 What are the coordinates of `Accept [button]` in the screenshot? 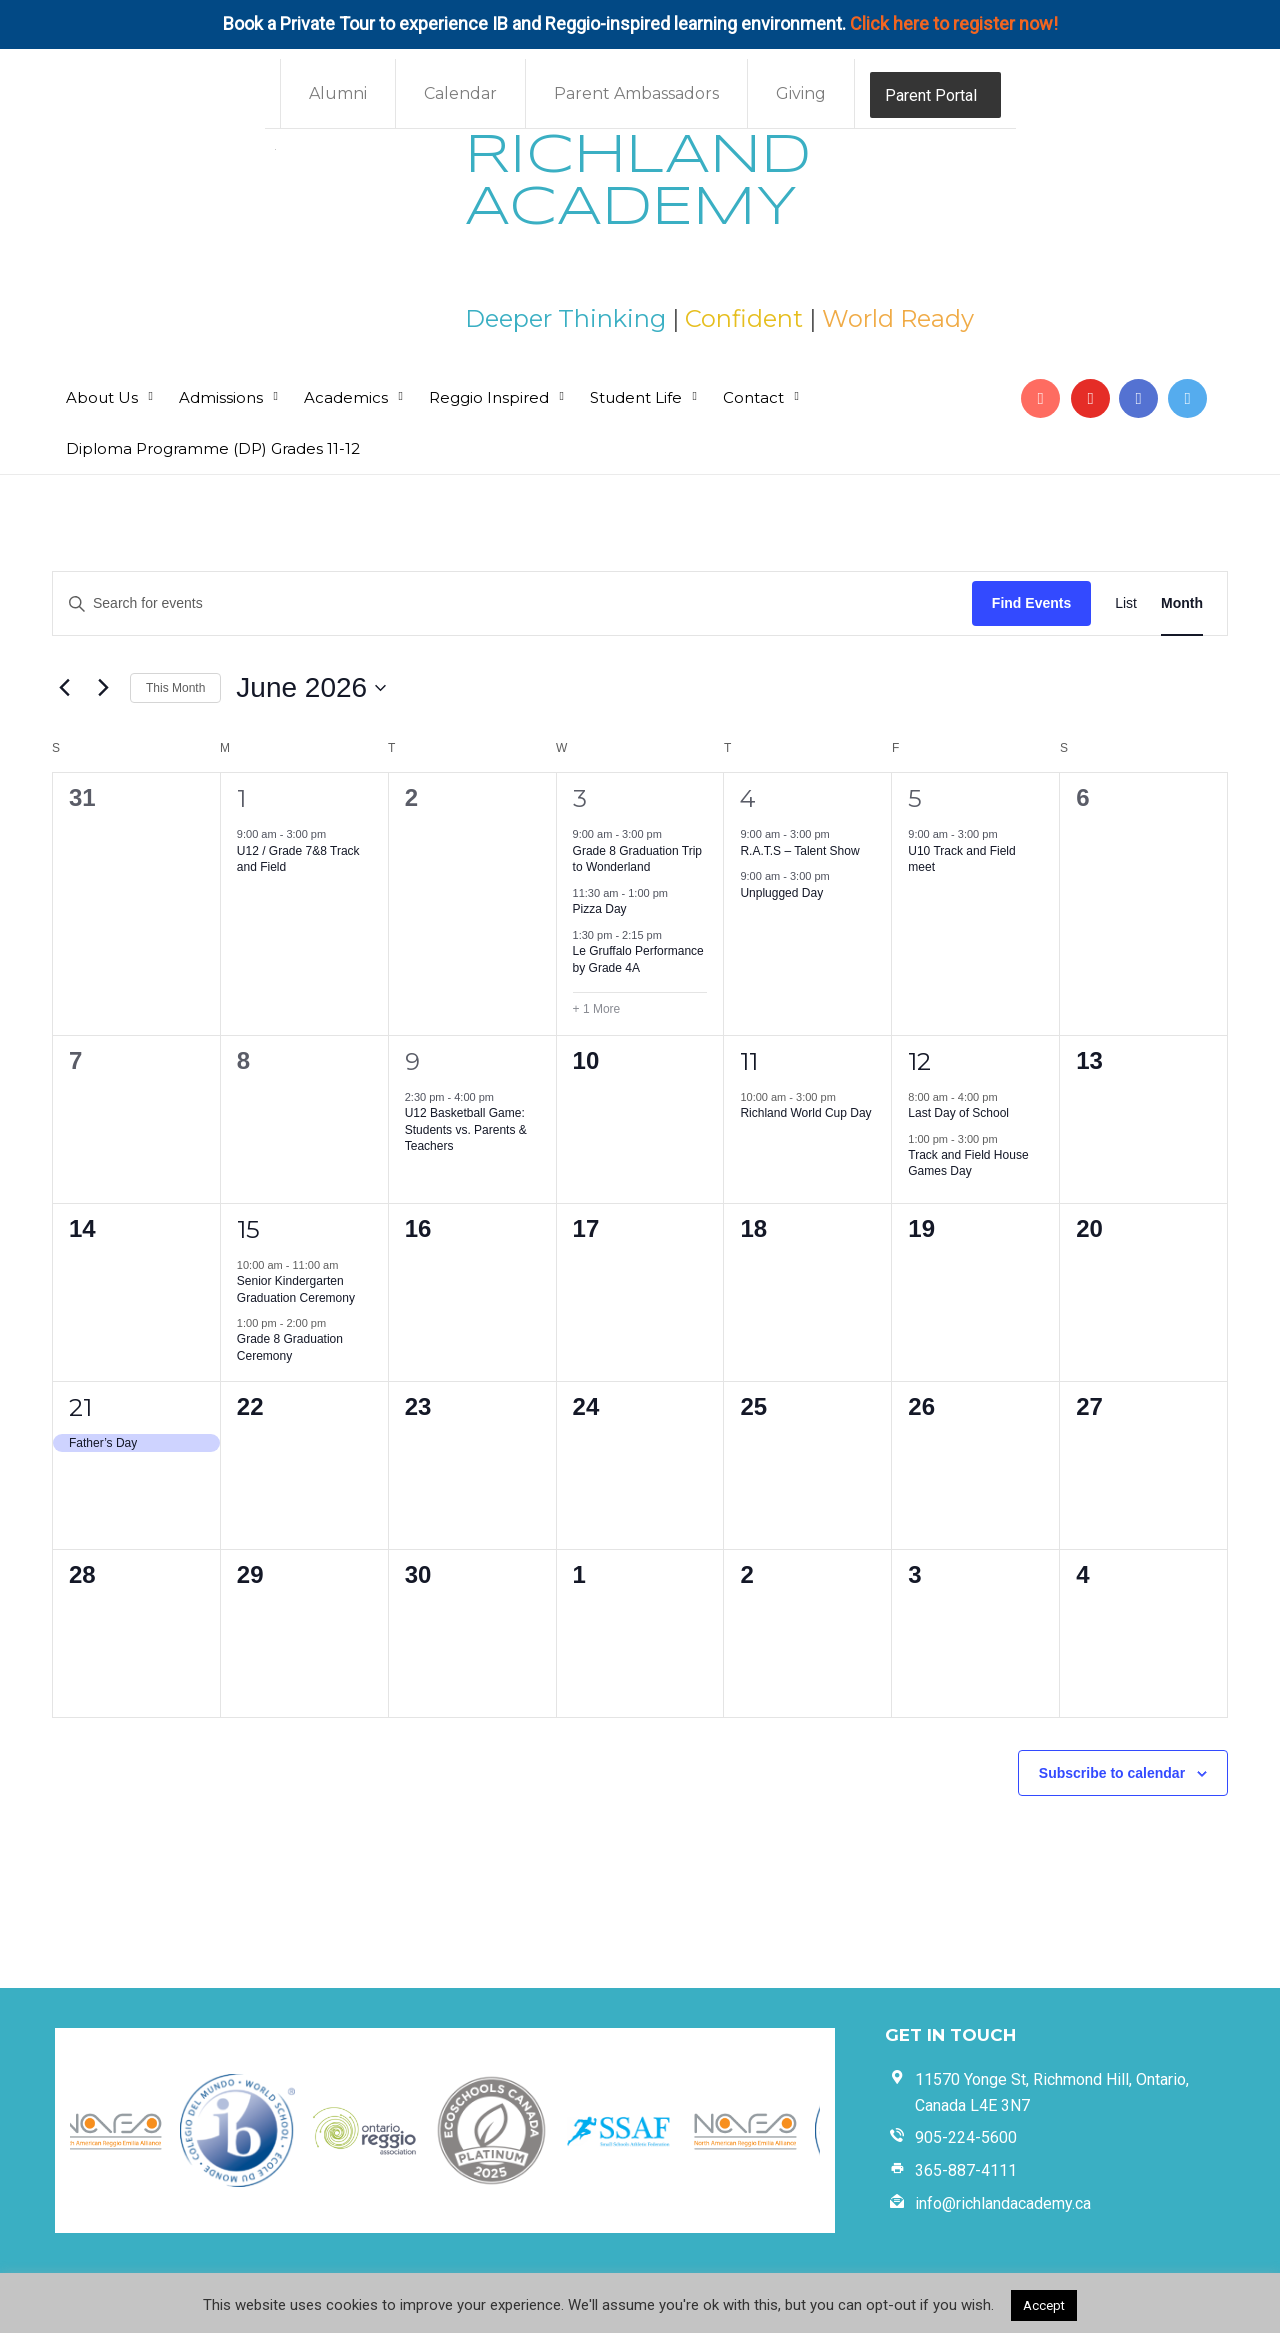 It's located at (1044, 2305).